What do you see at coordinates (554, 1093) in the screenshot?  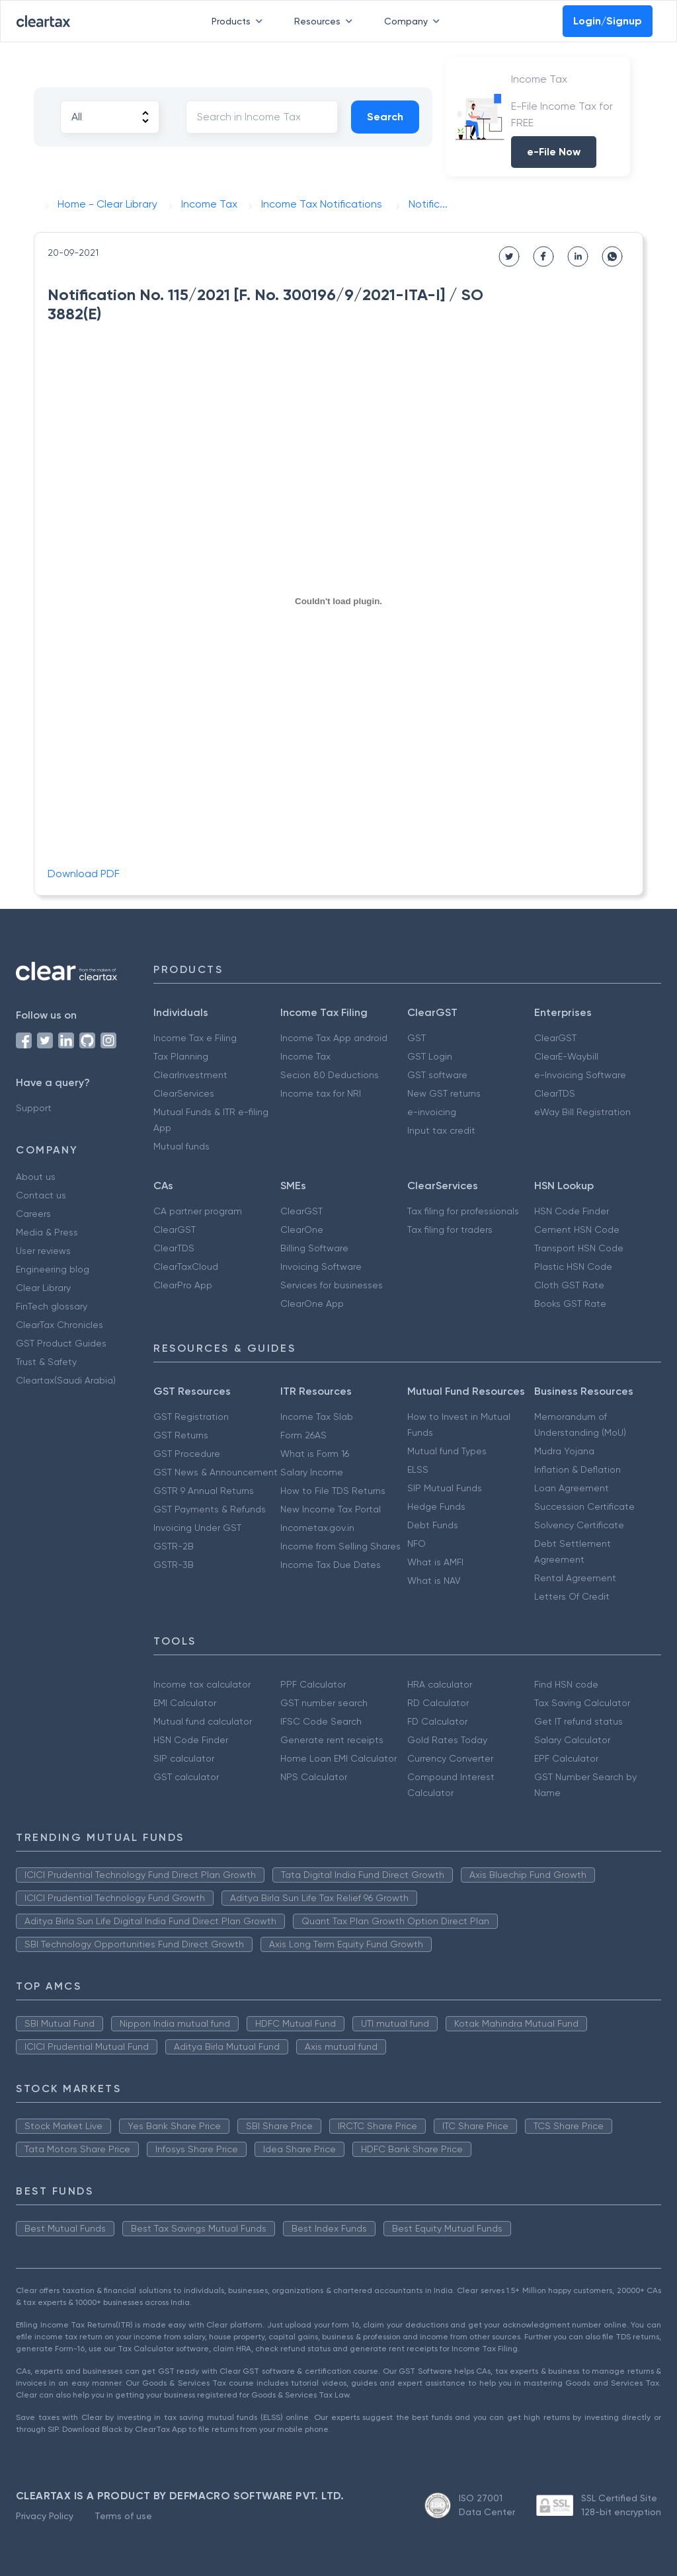 I see `ClearTDS` at bounding box center [554, 1093].